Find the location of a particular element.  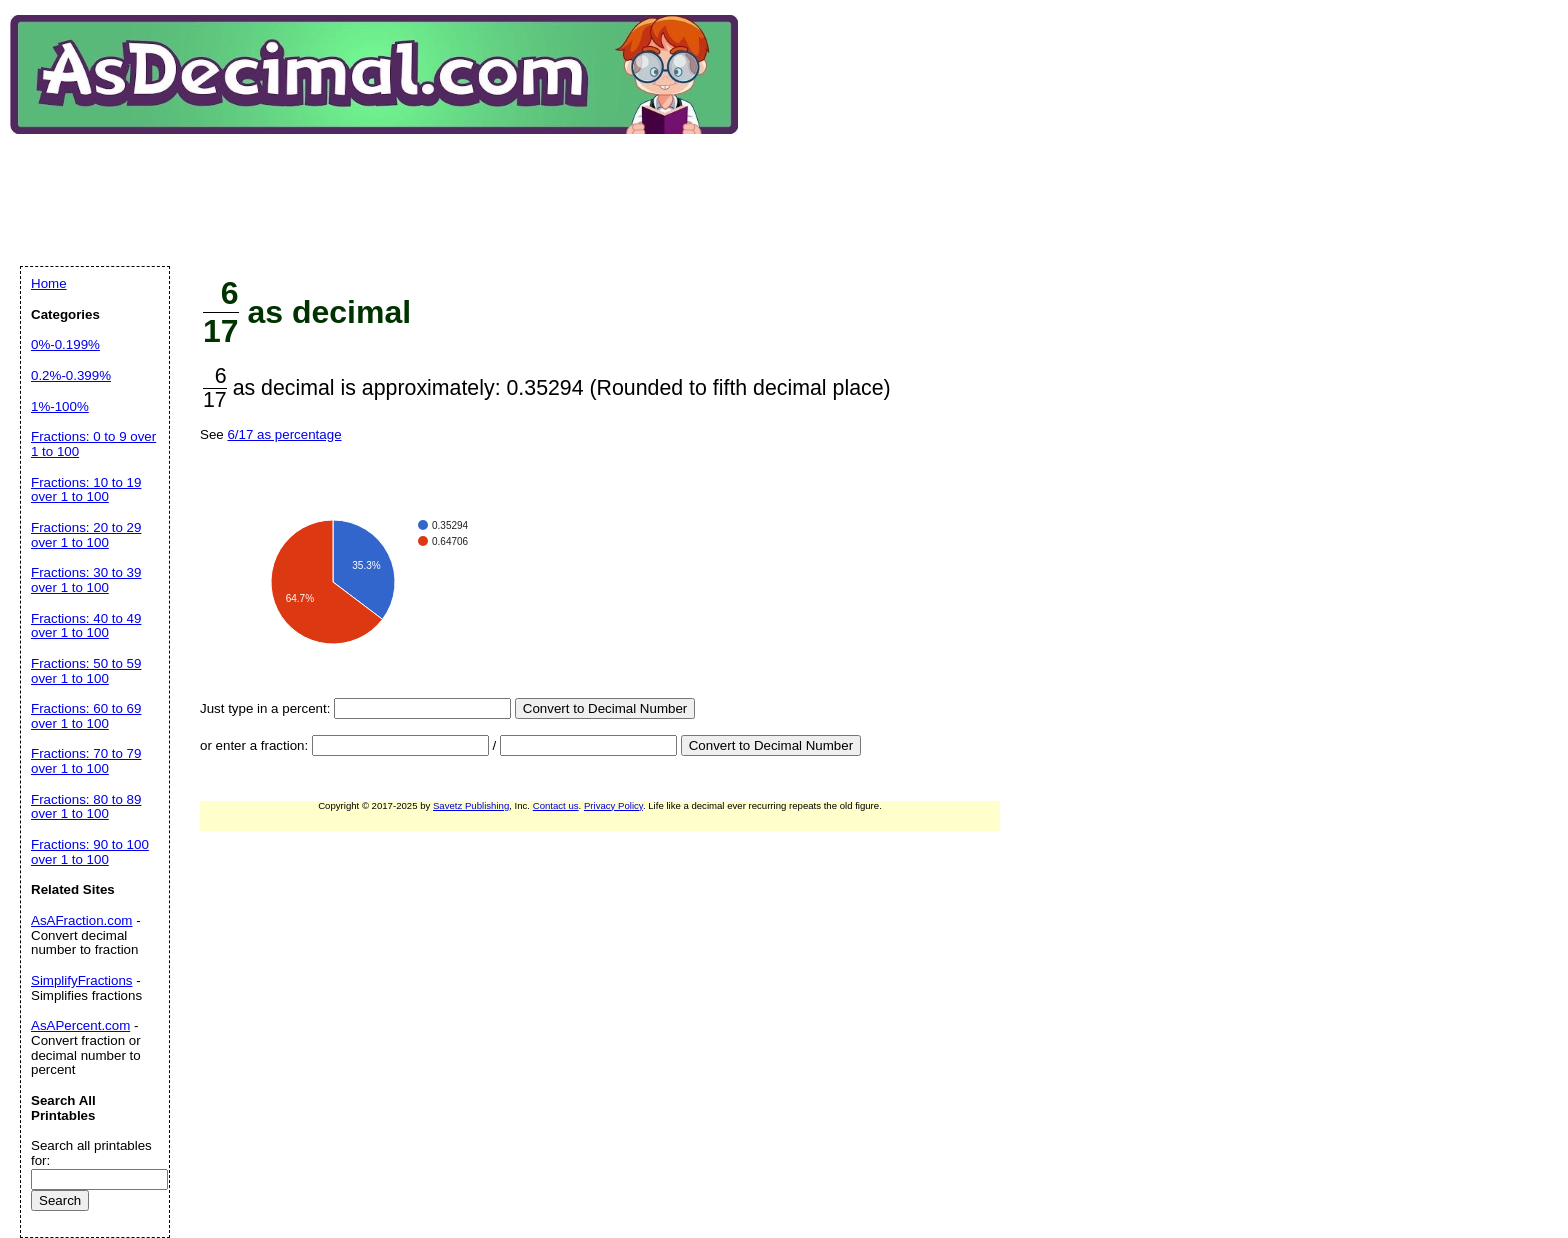

Fractions: 80 to 89 over 1 to 100 is located at coordinates (86, 807).